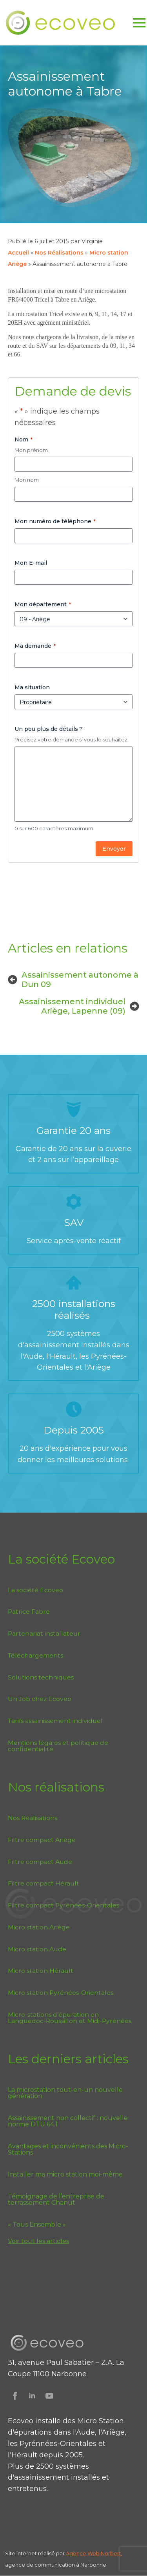 This screenshot has width=147, height=2576. Describe the element at coordinates (32, 2396) in the screenshot. I see `[Suivez Ecoveo sur Linkedin]` at that location.